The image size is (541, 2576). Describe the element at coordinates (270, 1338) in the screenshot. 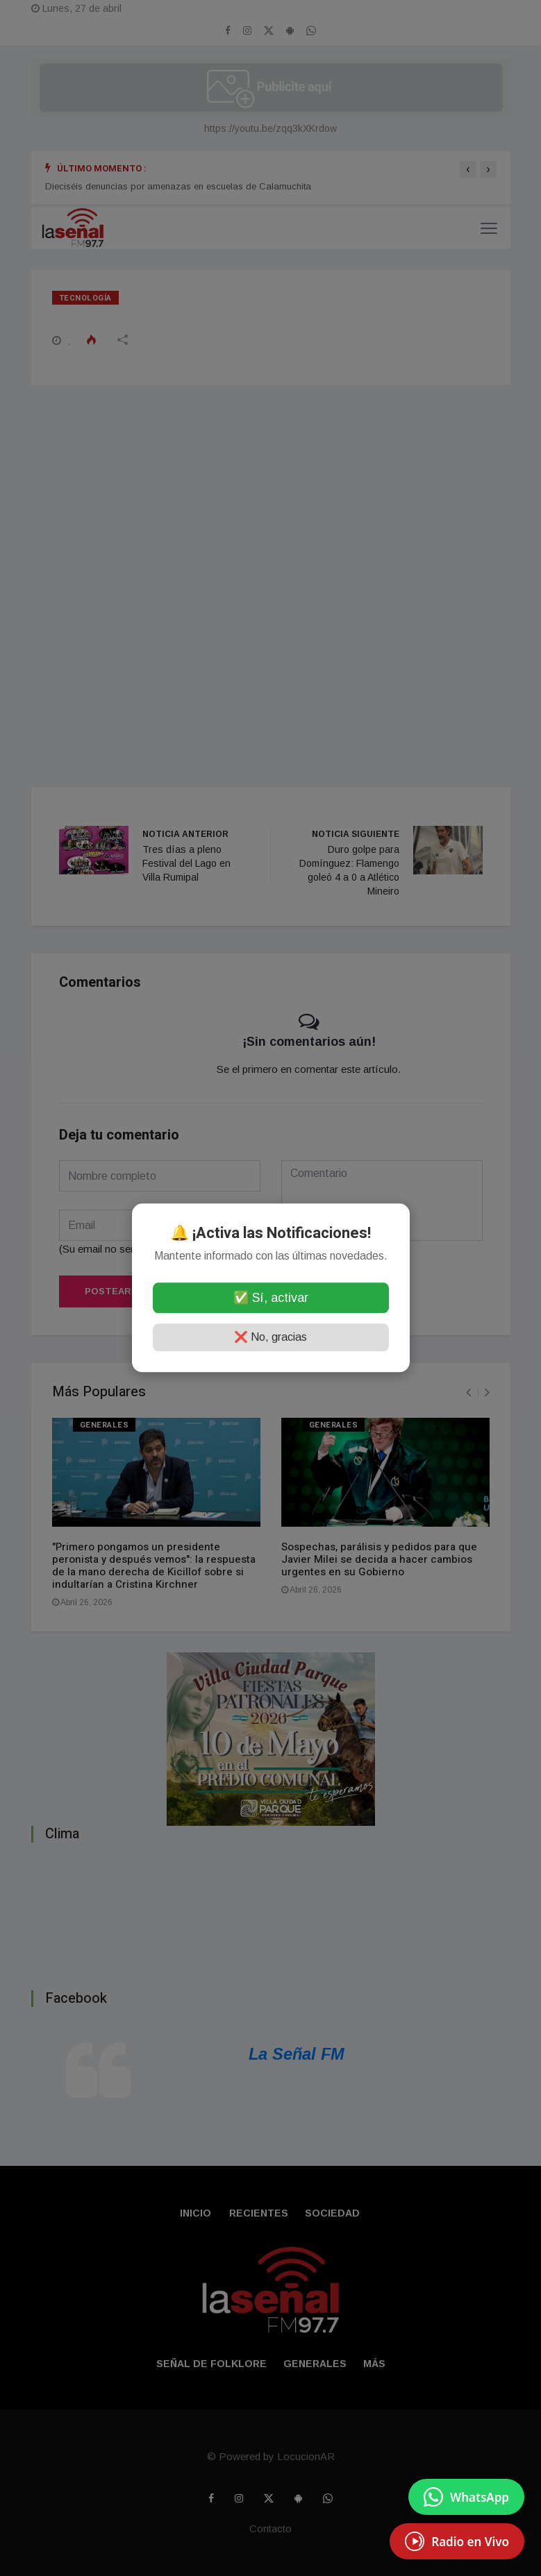

I see `❌ No, gracias` at that location.